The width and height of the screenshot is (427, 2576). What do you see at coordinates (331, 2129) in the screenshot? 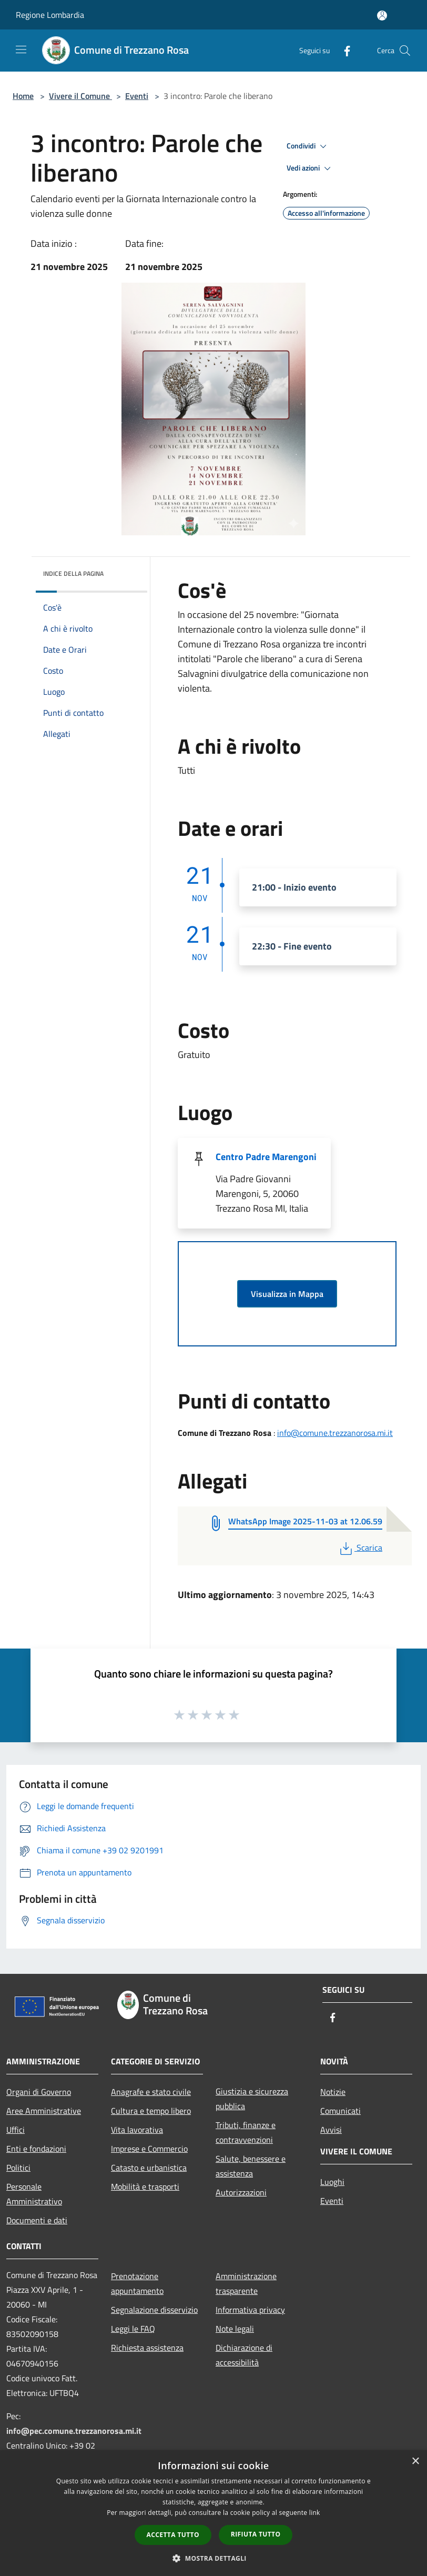
I see `Avvisi` at bounding box center [331, 2129].